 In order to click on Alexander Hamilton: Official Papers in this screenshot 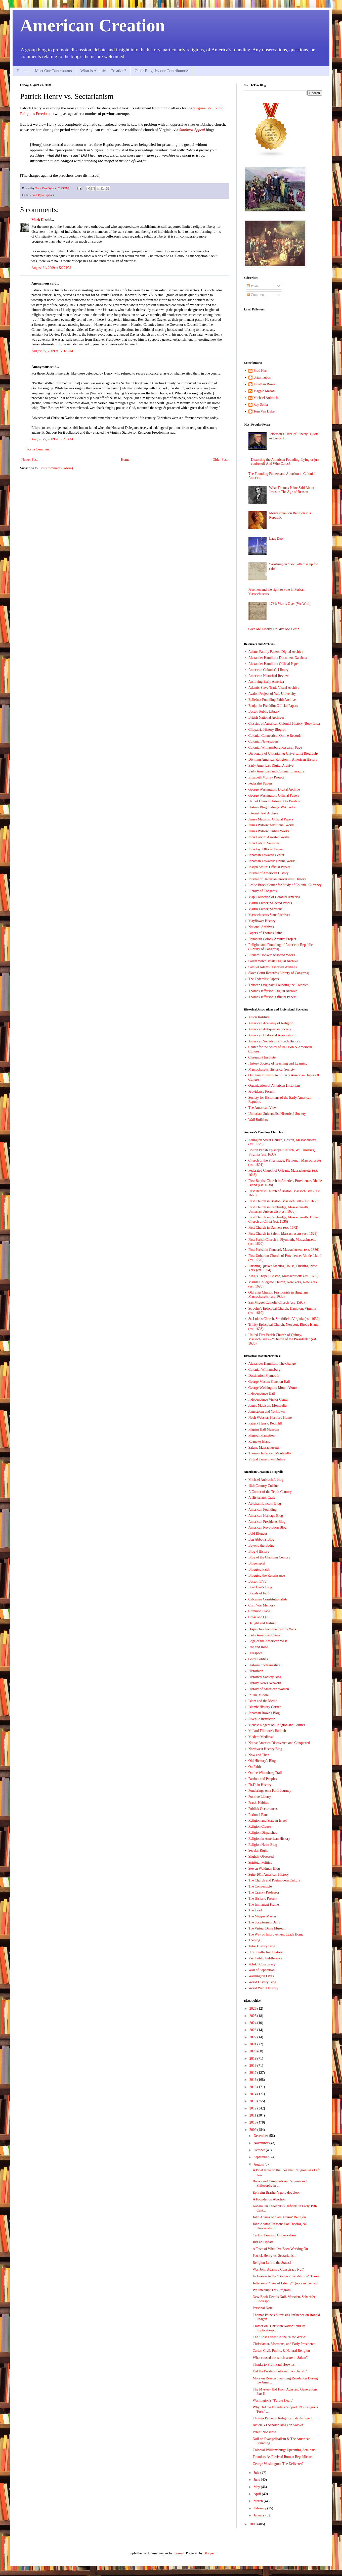, I will do `click(274, 664)`.